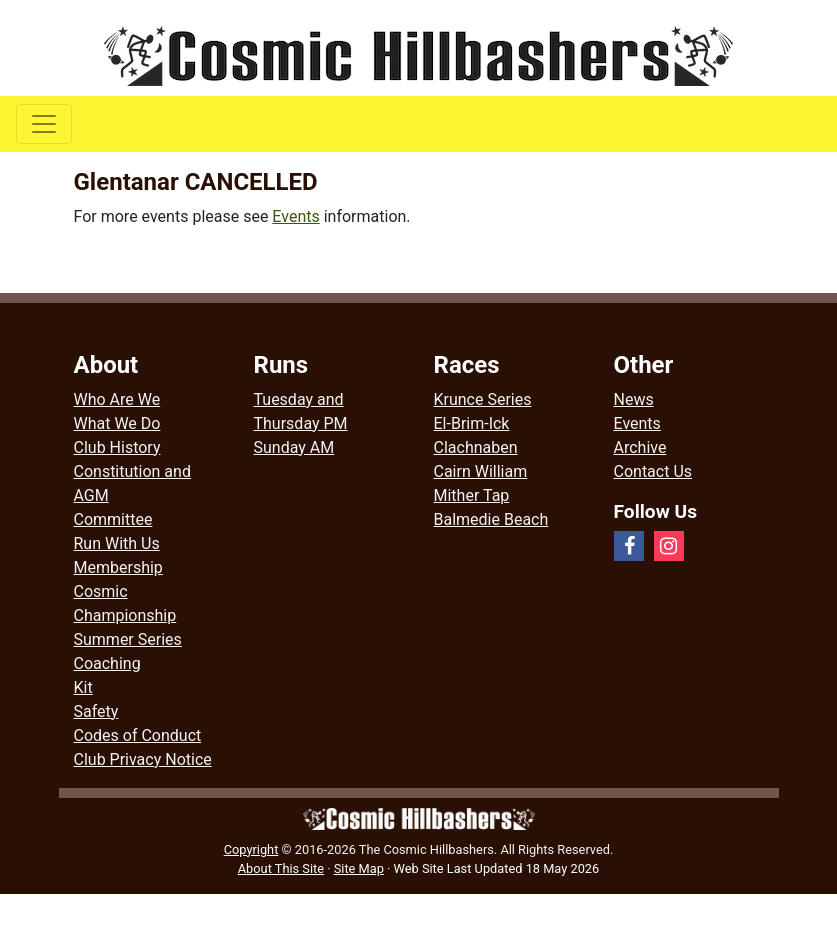 The width and height of the screenshot is (837, 942). I want to click on Archive, so click(640, 447).